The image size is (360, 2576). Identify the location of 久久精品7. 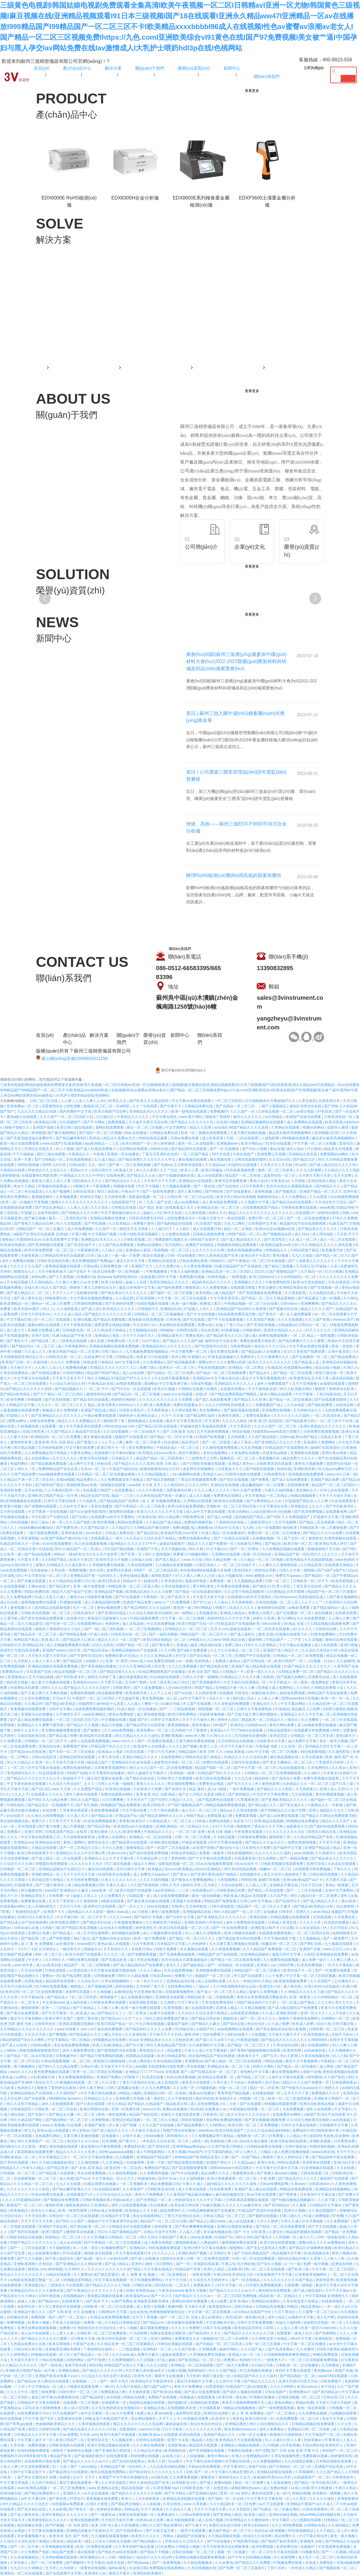
(120, 1528).